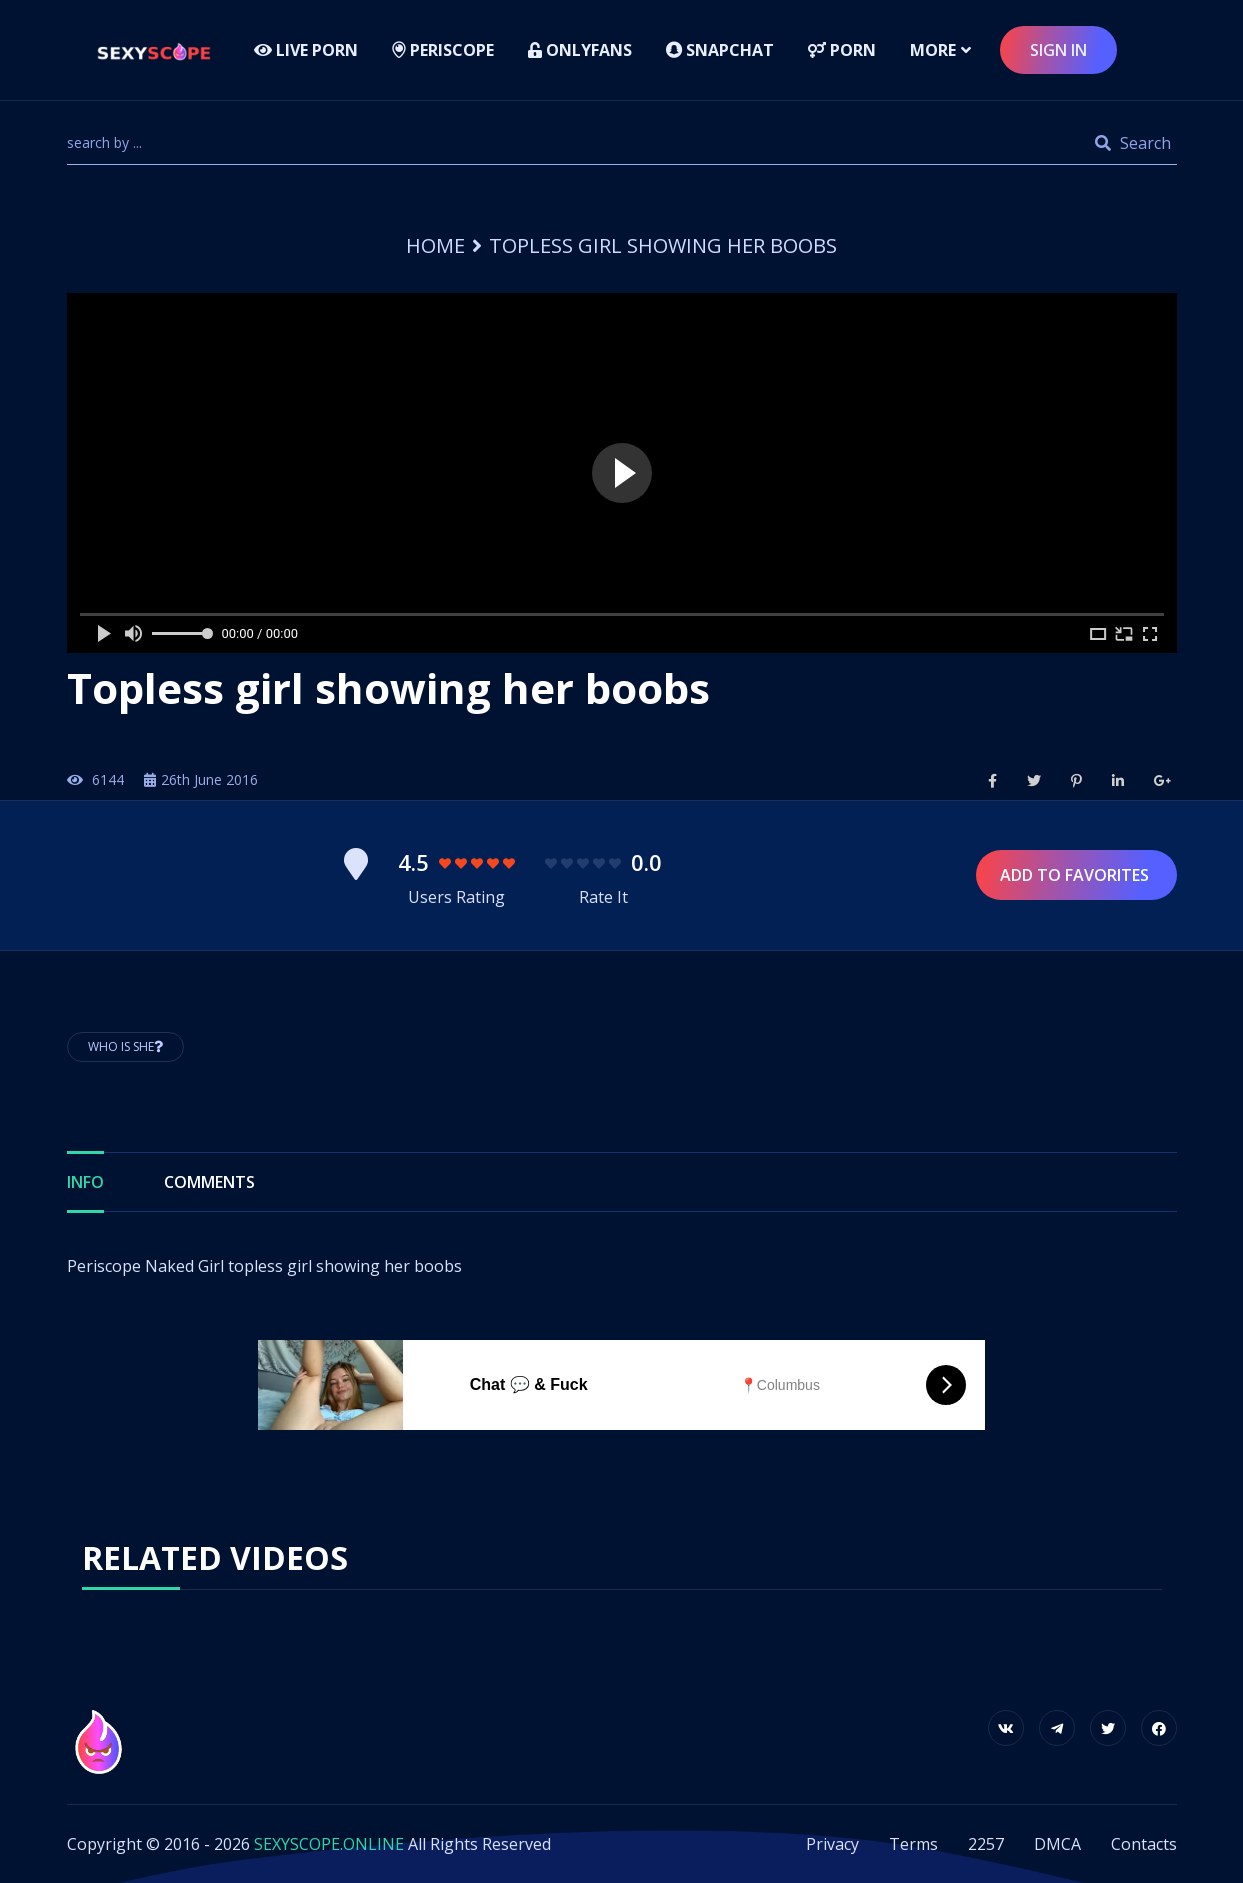  Describe the element at coordinates (1058, 50) in the screenshot. I see `sign in` at that location.